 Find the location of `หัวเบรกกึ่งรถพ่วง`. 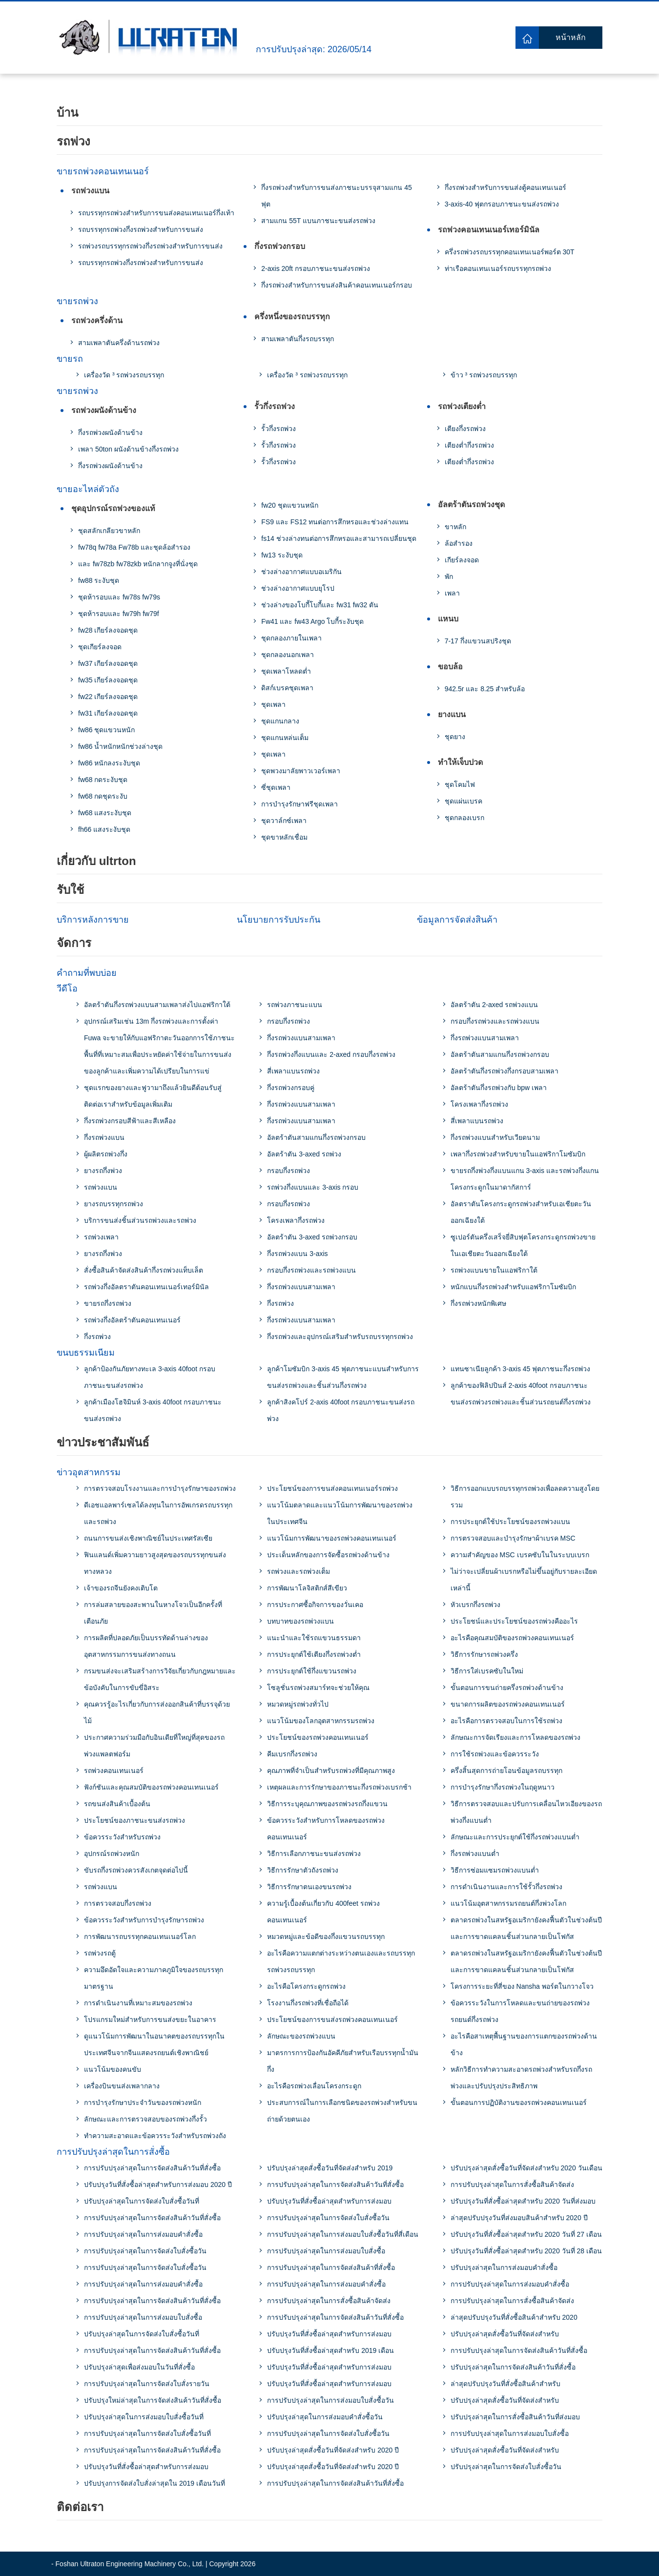

หัวเบรกกึ่งรถพ่วง is located at coordinates (475, 1604).